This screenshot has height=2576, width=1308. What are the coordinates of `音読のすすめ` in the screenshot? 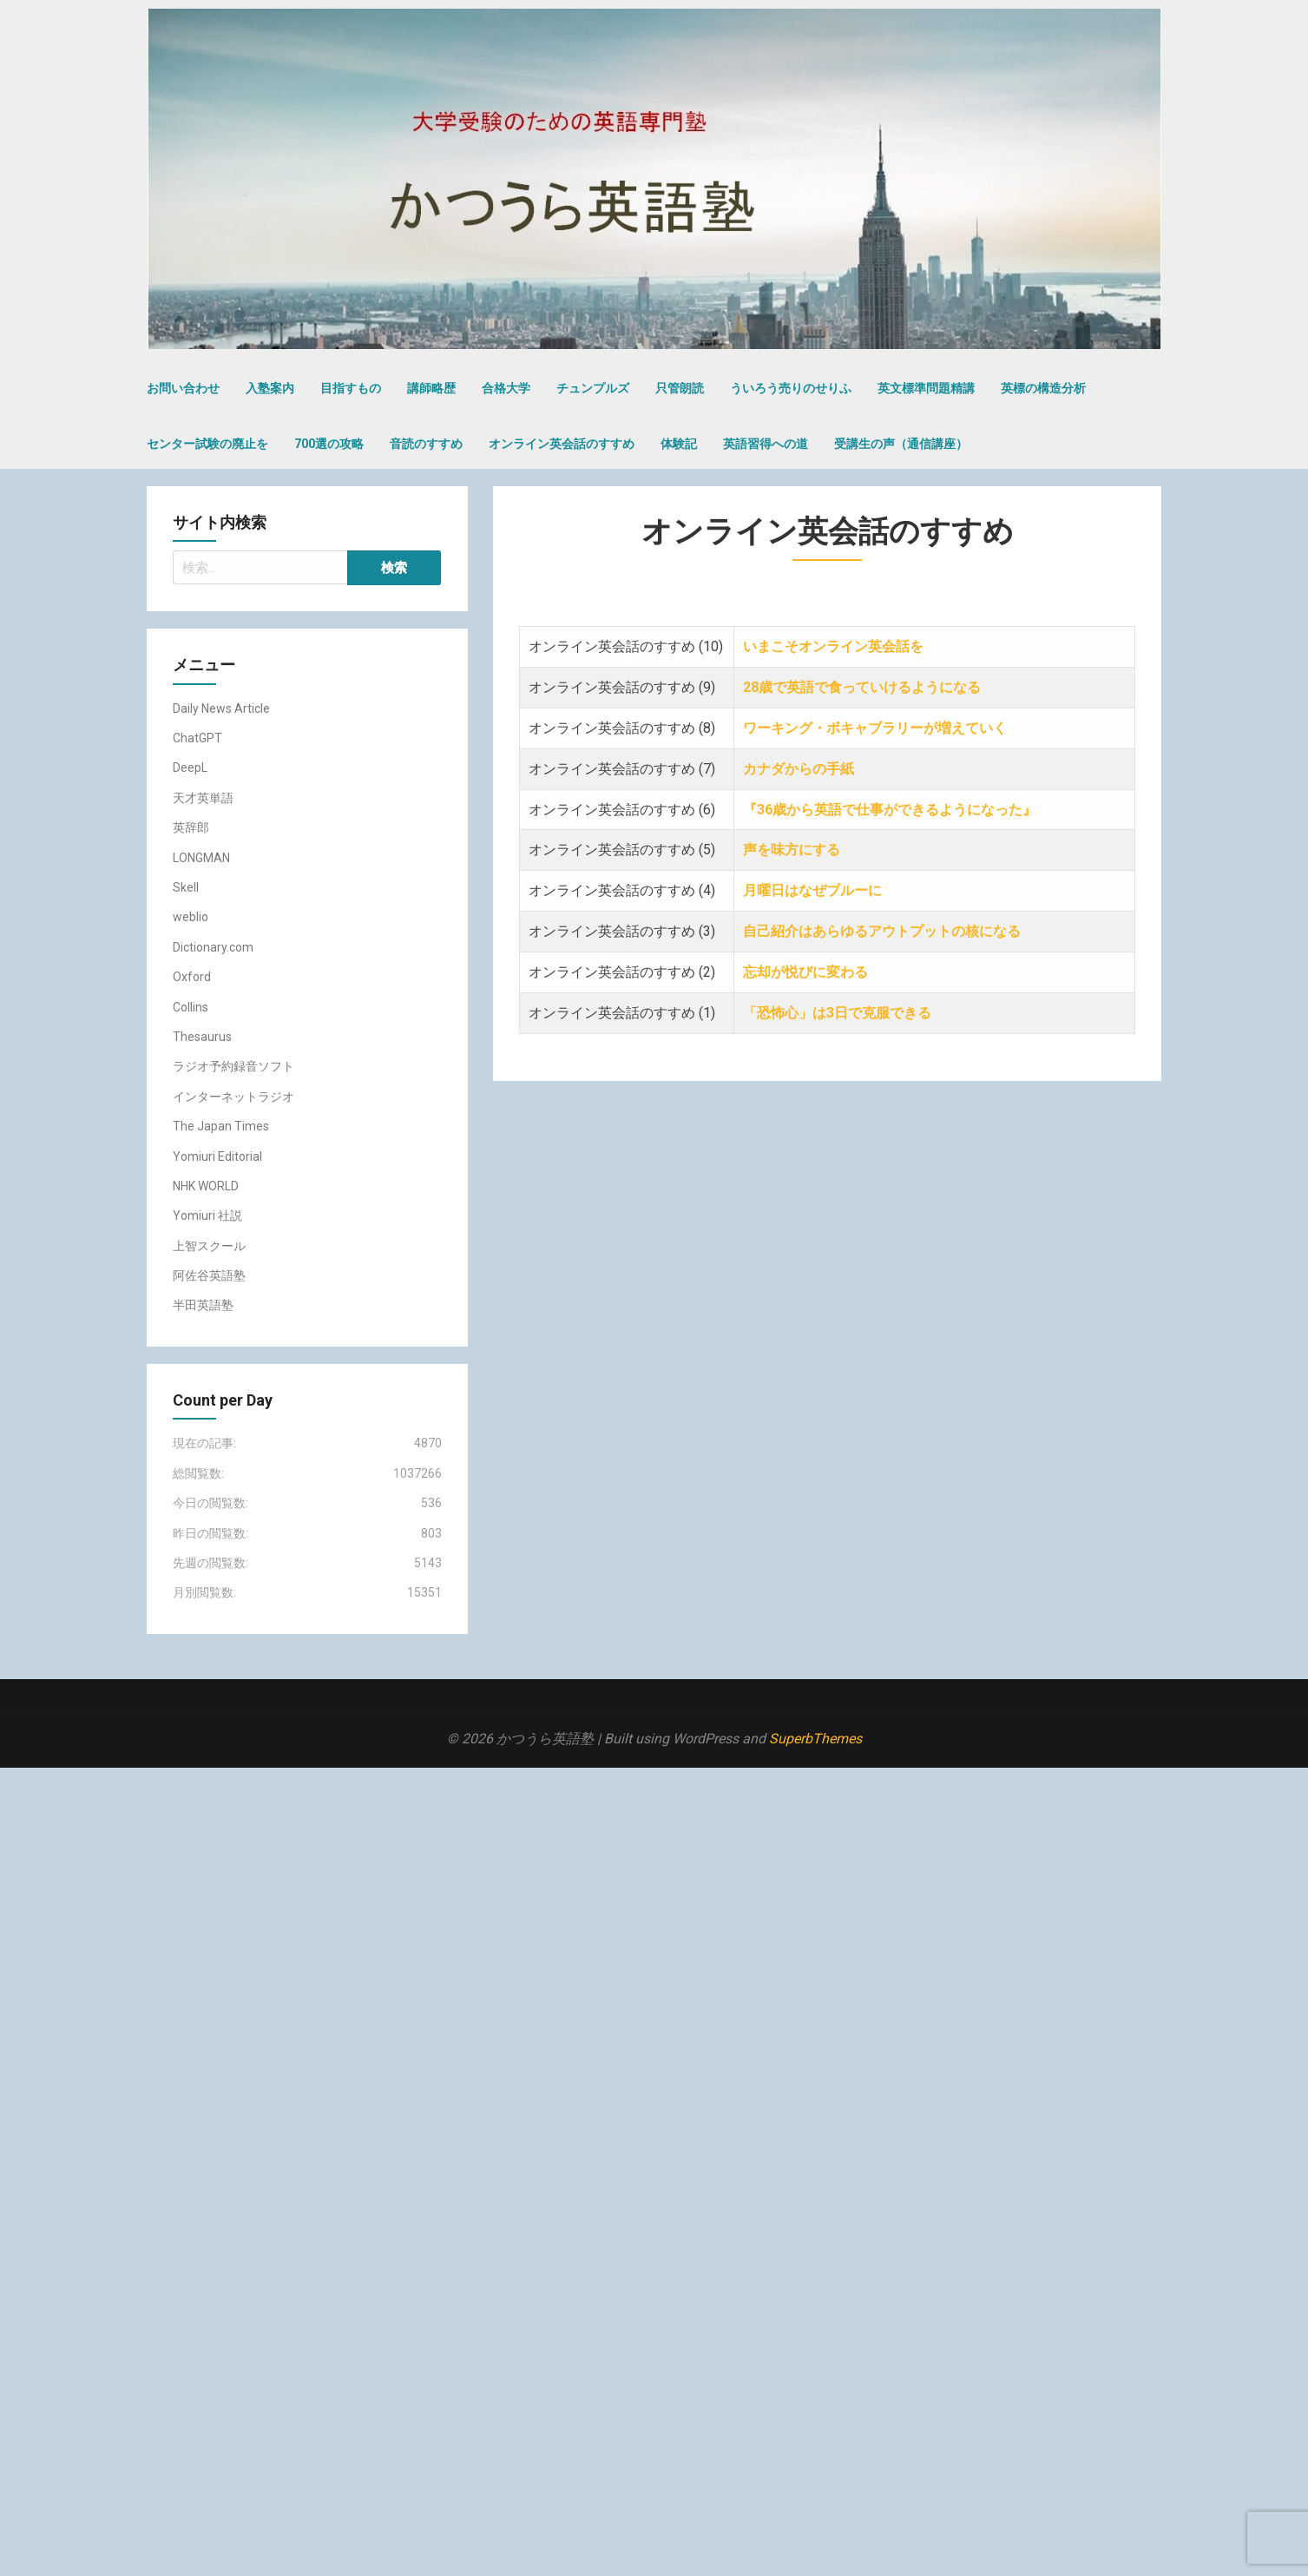 It's located at (426, 444).